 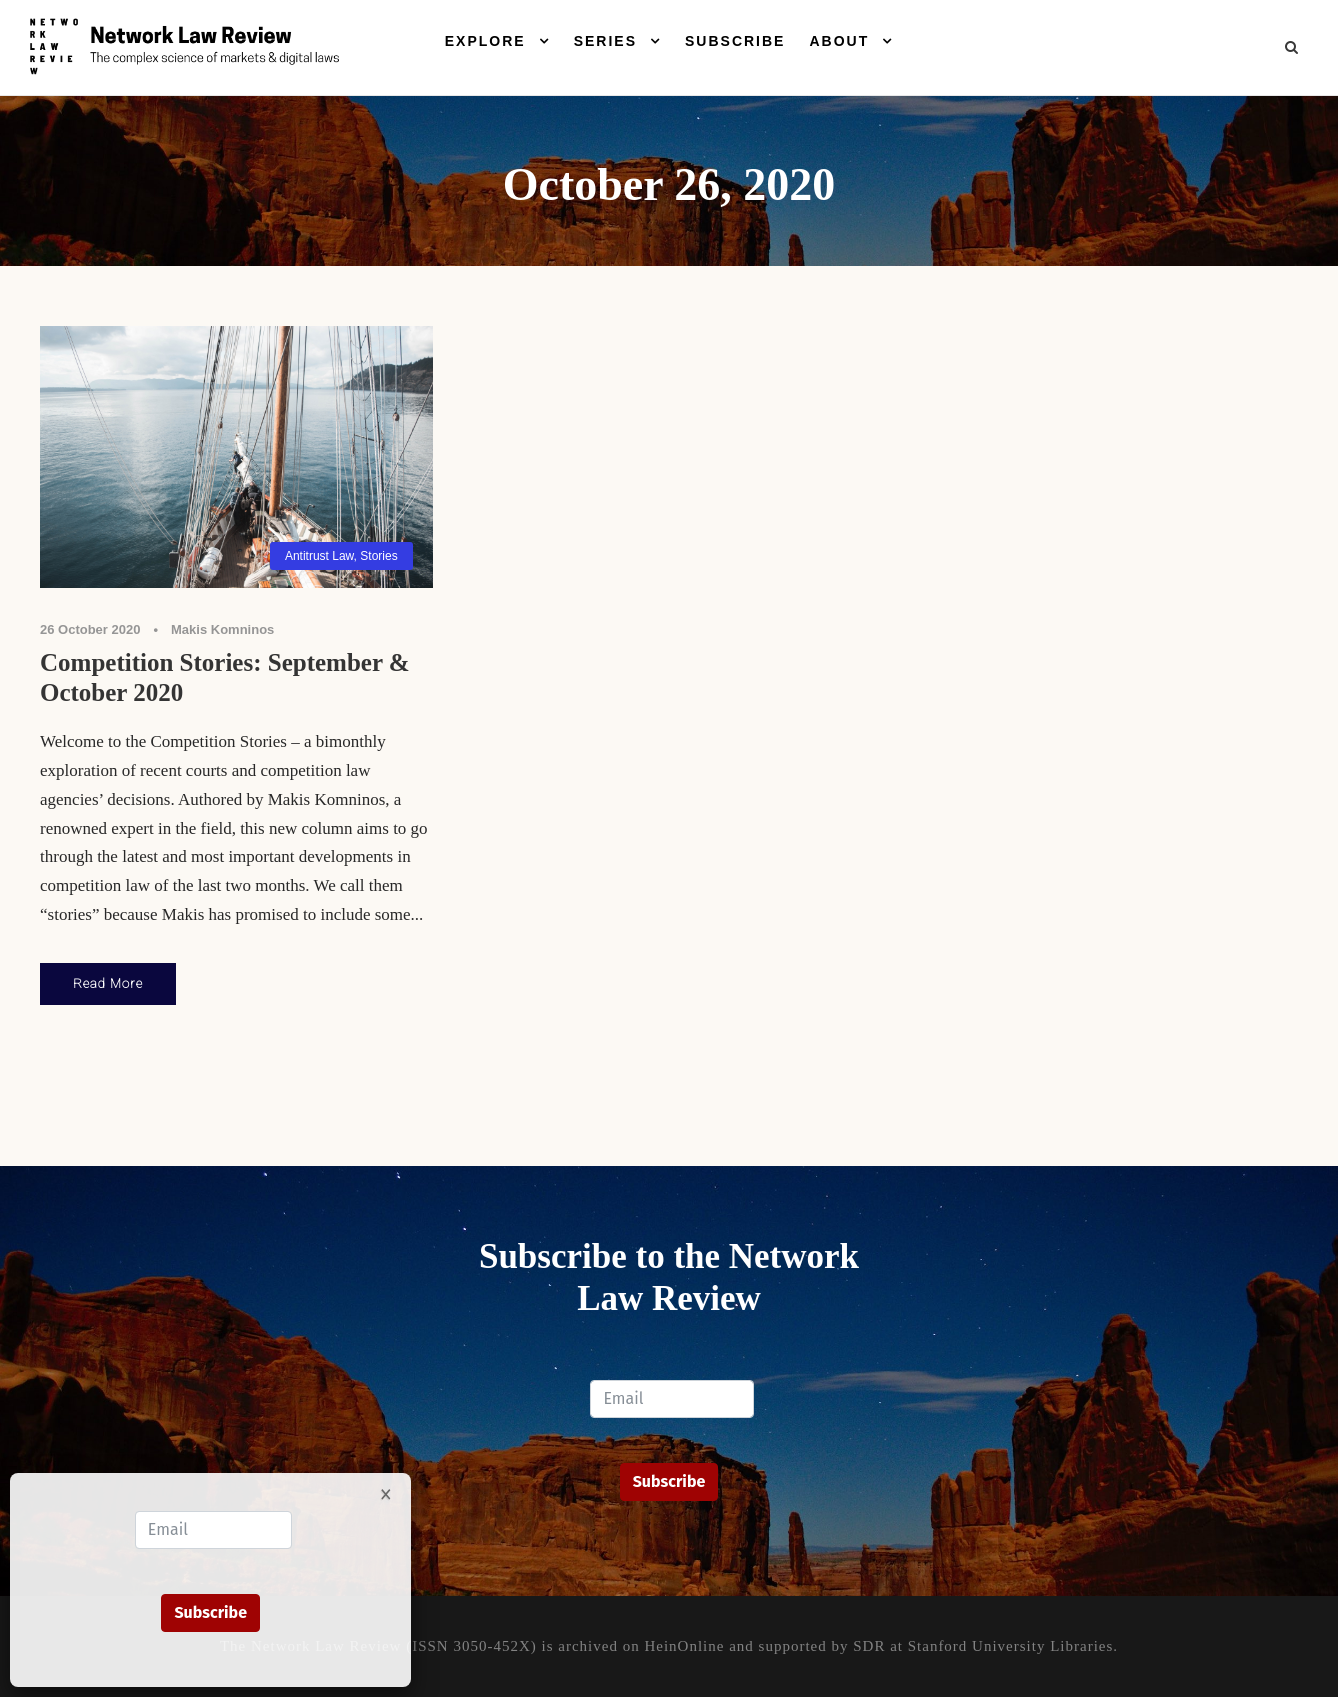 What do you see at coordinates (108, 983) in the screenshot?
I see `Read More` at bounding box center [108, 983].